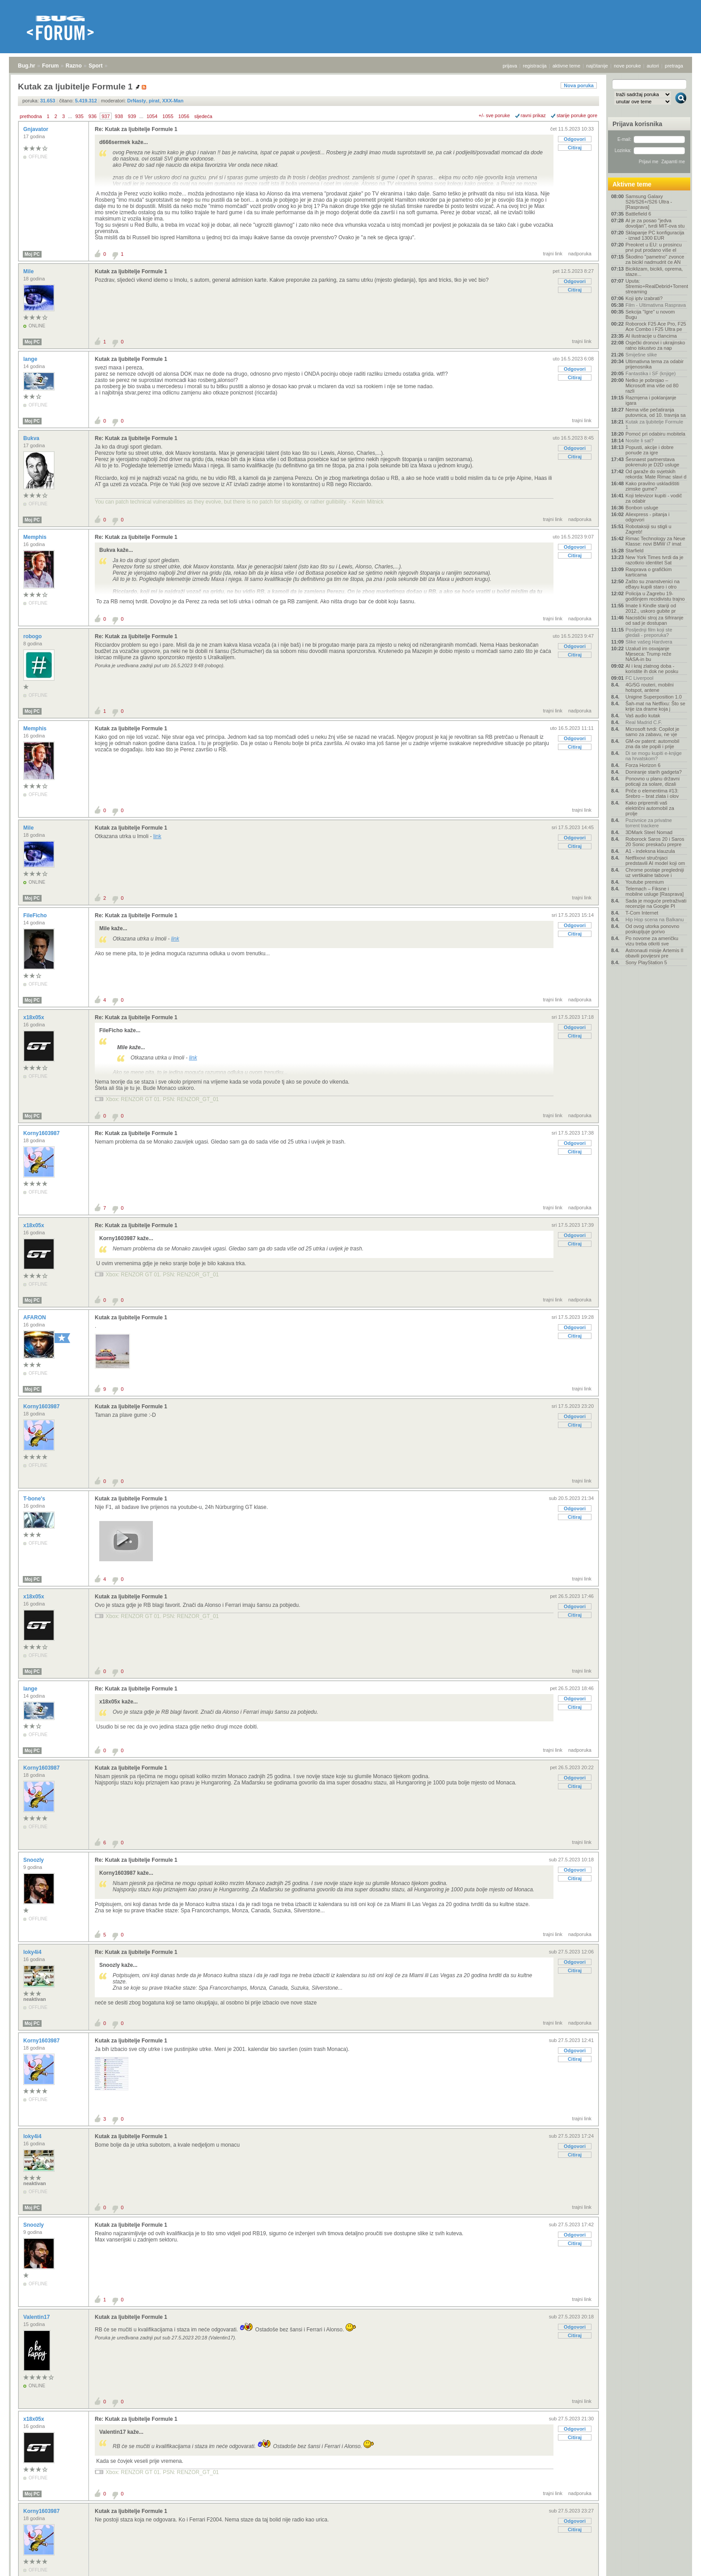 The width and height of the screenshot is (701, 2576). I want to click on Starfield, so click(634, 550).